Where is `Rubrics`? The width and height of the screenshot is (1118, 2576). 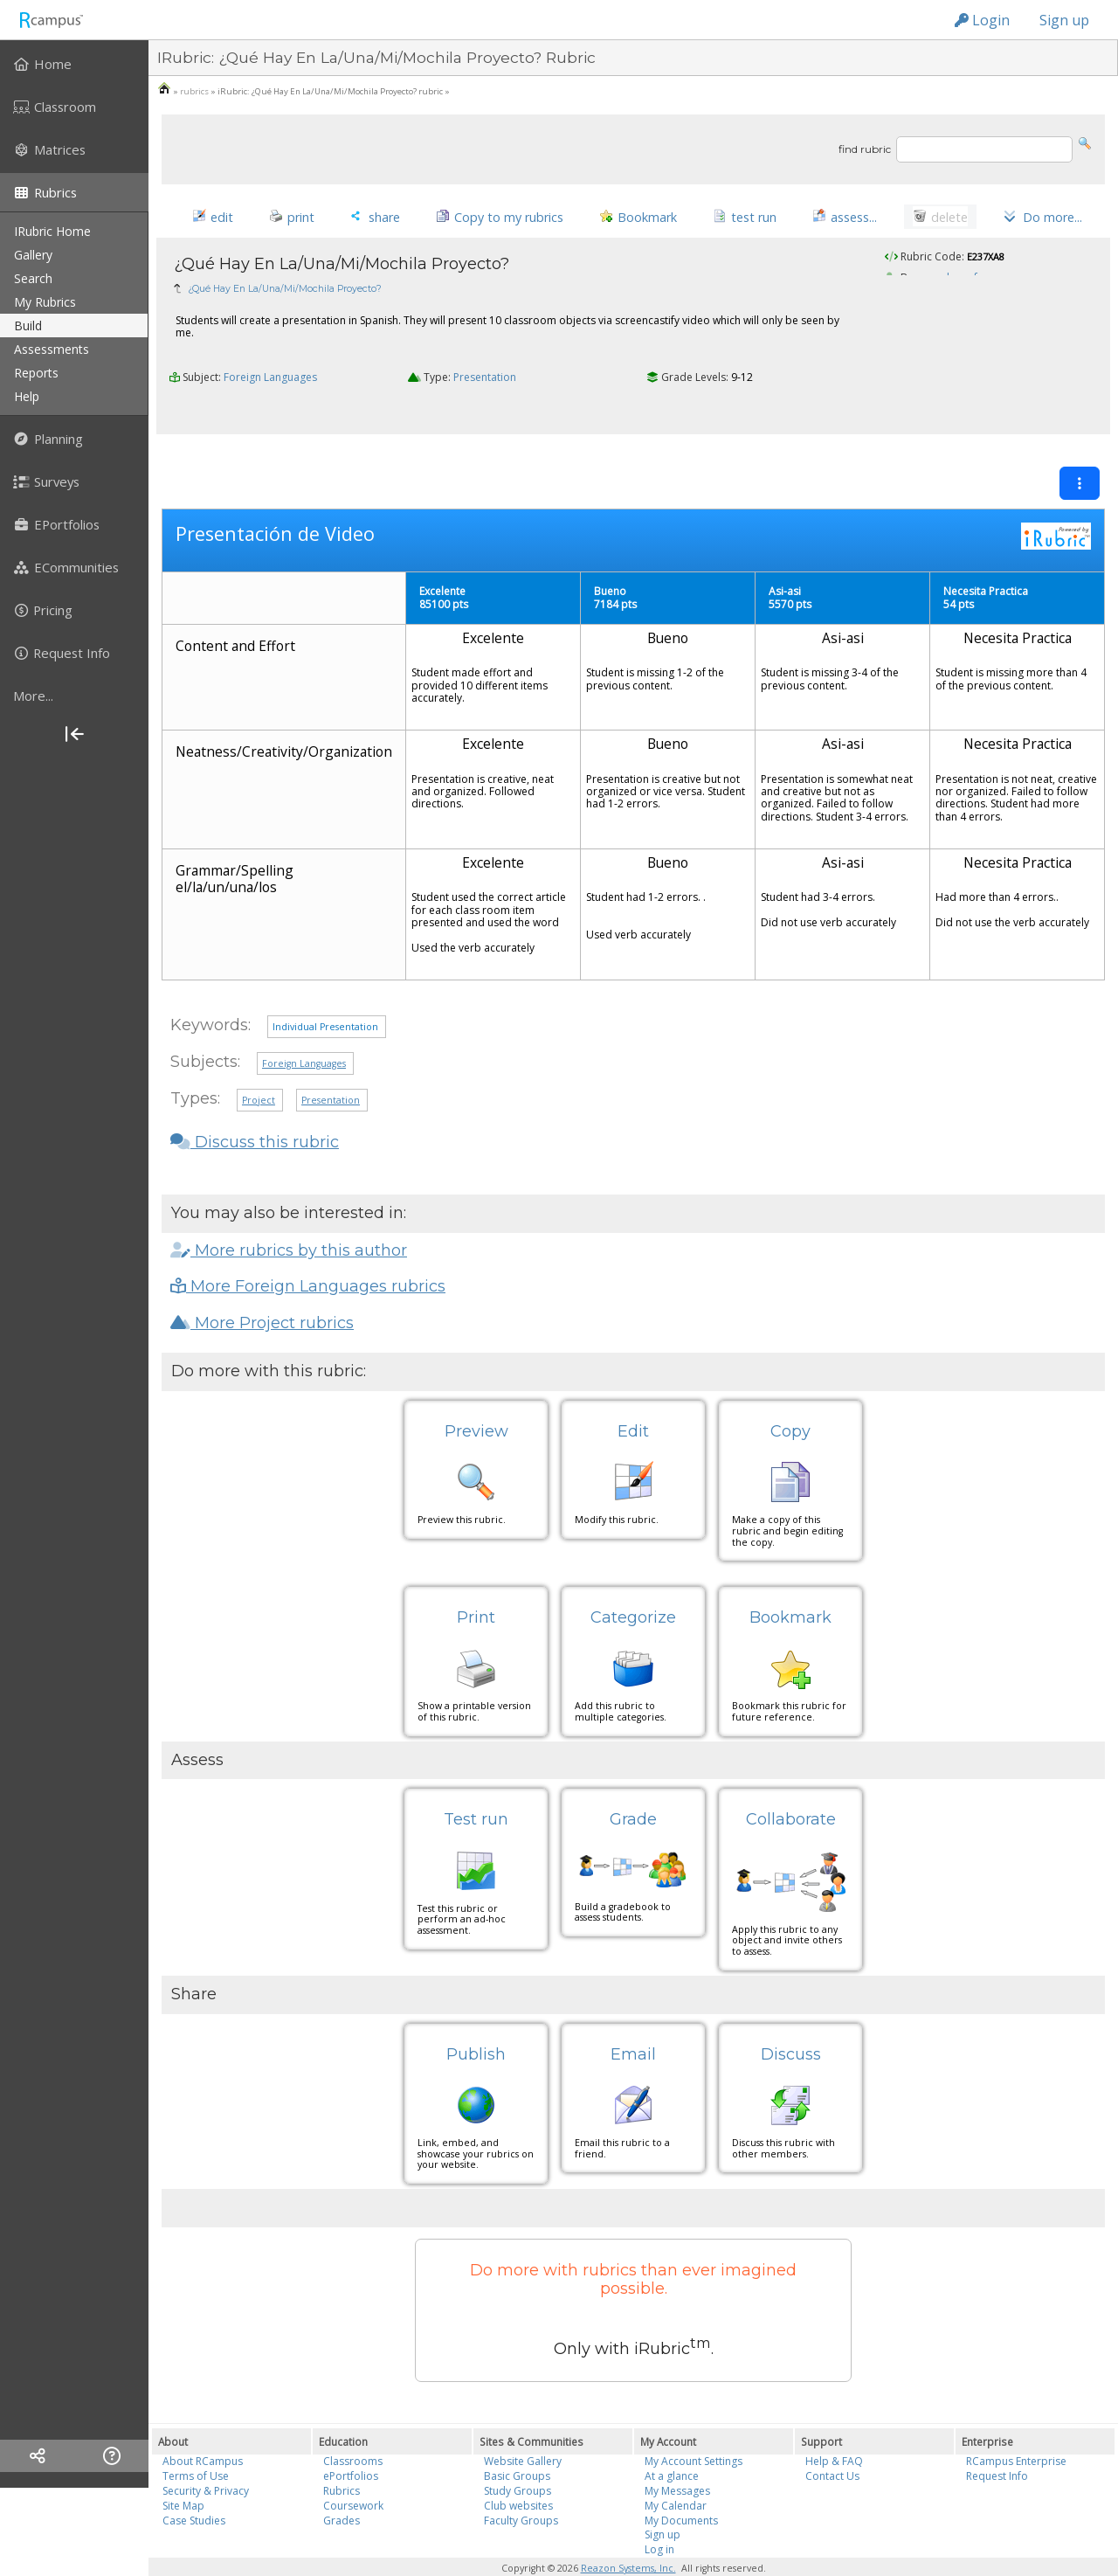 Rubrics is located at coordinates (341, 2456).